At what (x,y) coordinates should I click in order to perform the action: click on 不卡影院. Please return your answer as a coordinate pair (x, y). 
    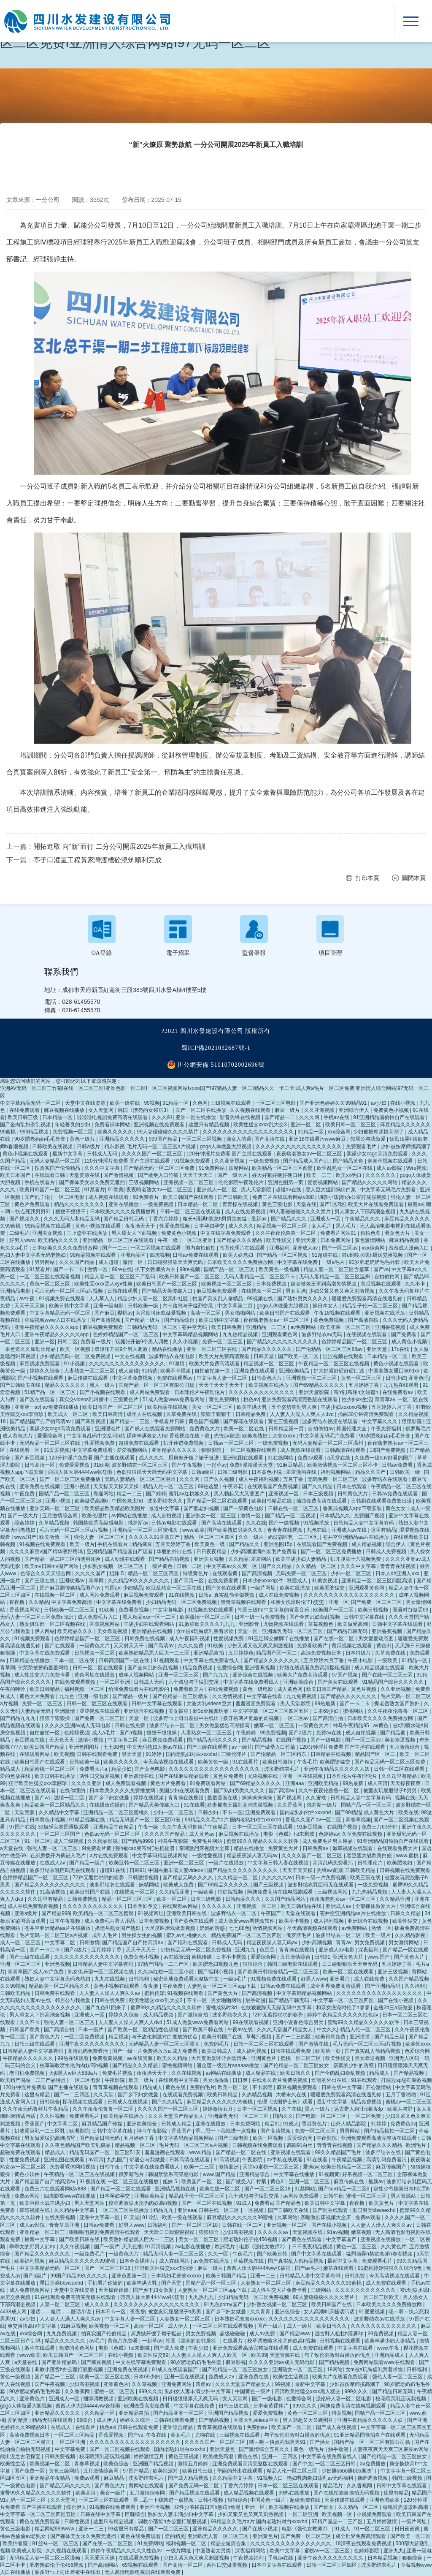
    Looking at the image, I should click on (263, 2087).